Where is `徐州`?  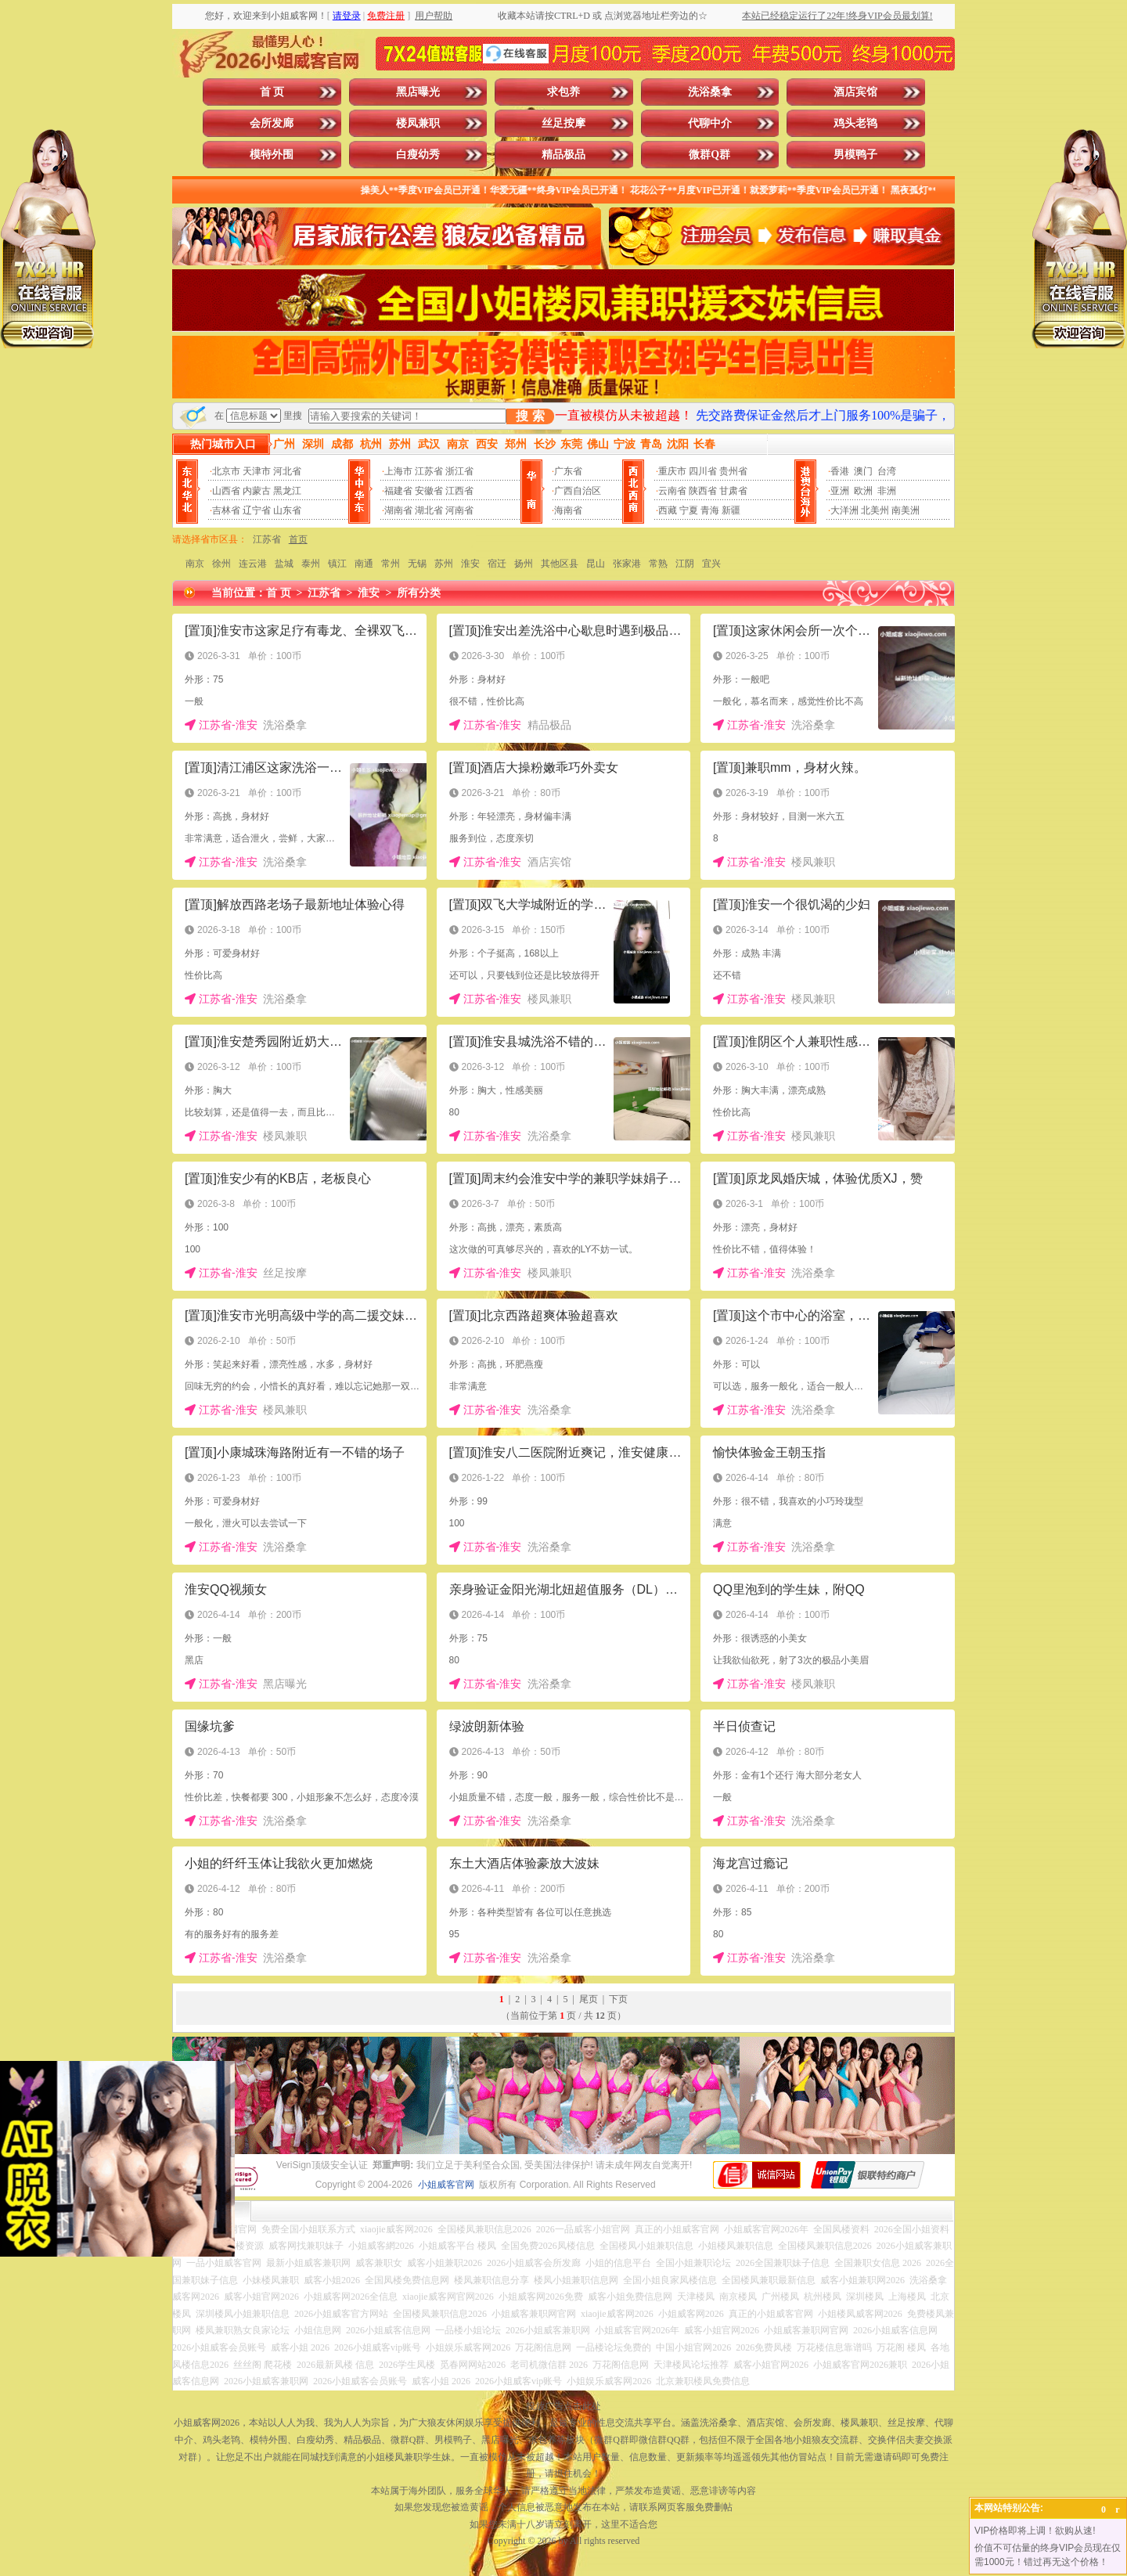 徐州 is located at coordinates (221, 563).